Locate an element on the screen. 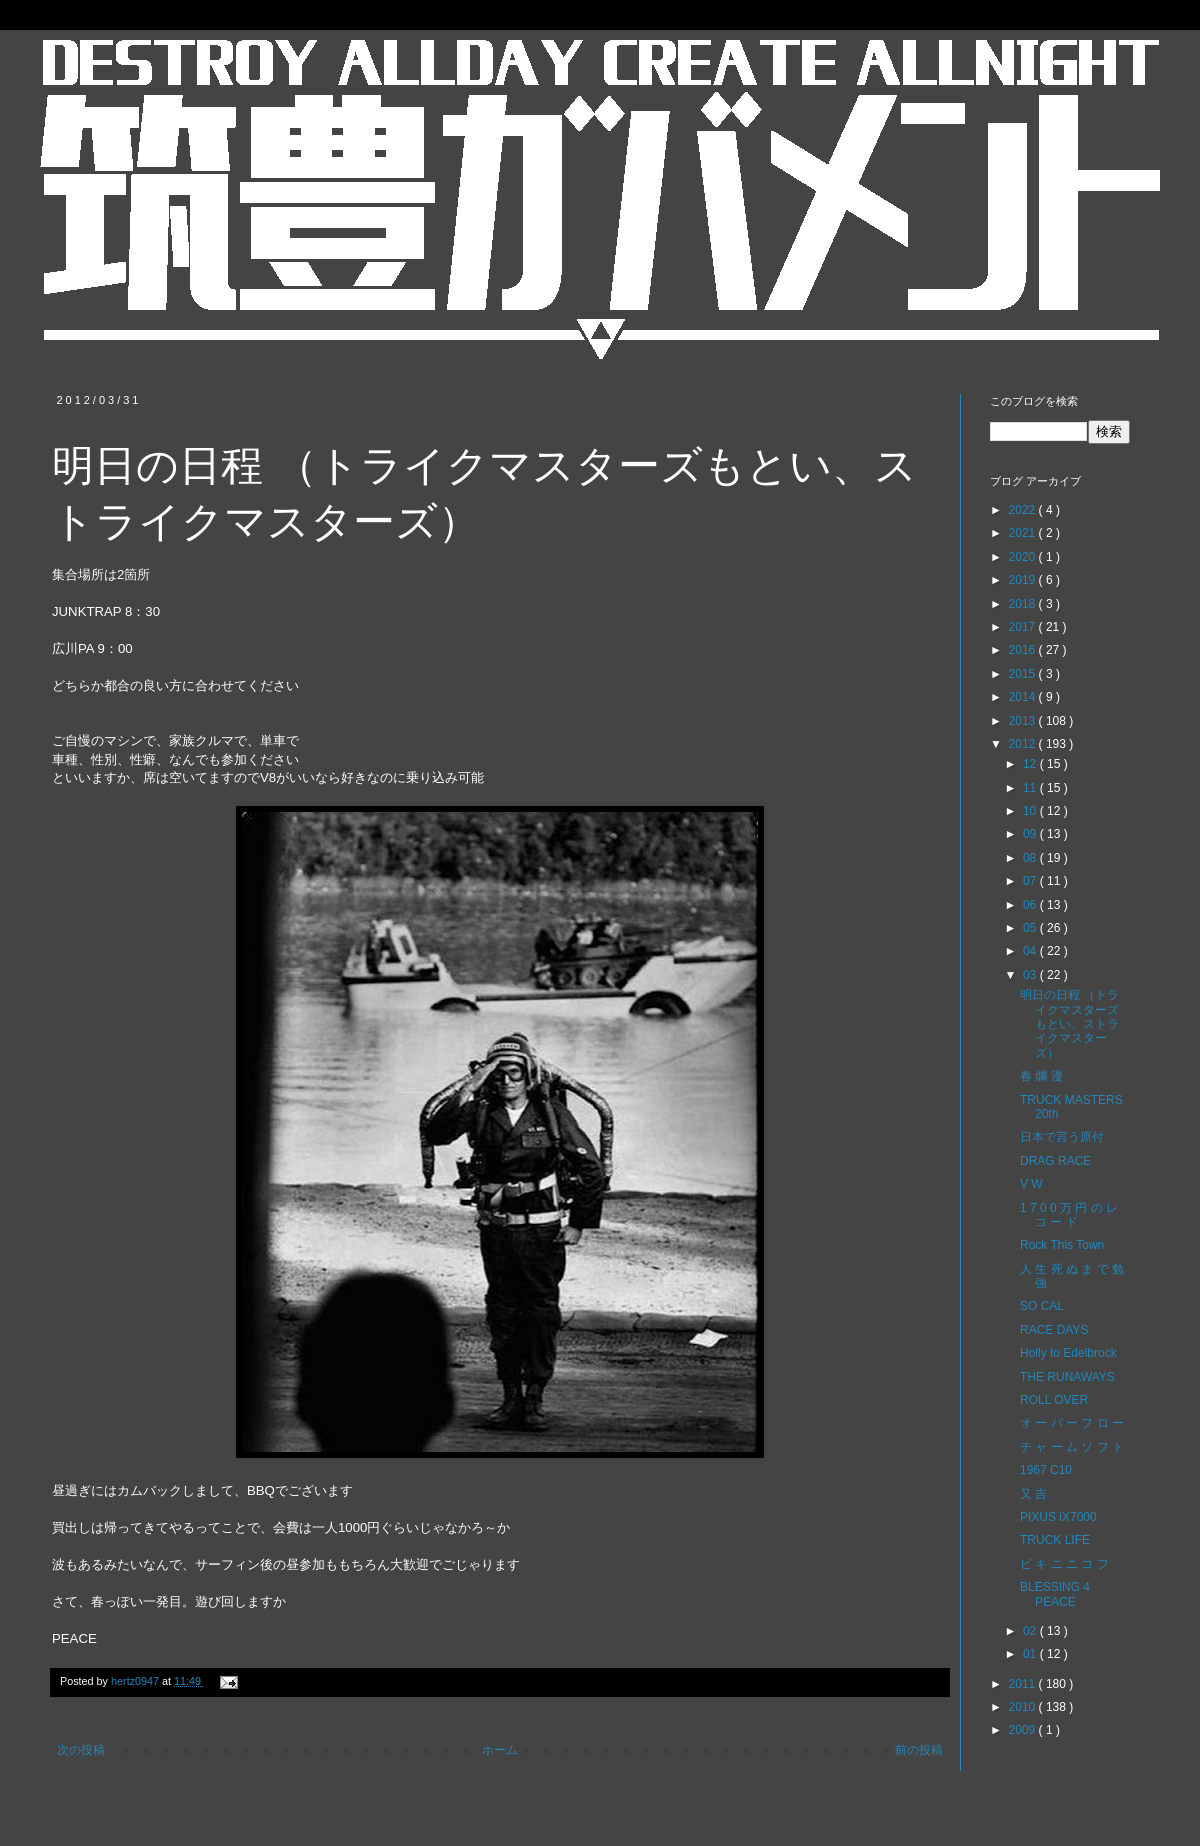 The height and width of the screenshot is (1846, 1200). 前の投稿 is located at coordinates (919, 1750).